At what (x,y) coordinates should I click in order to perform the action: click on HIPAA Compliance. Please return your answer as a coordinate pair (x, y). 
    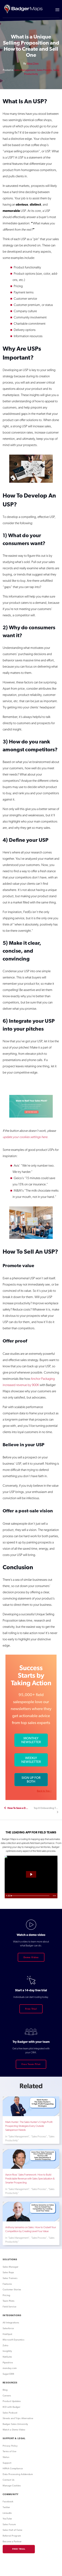
    Looking at the image, I should click on (13, 2468).